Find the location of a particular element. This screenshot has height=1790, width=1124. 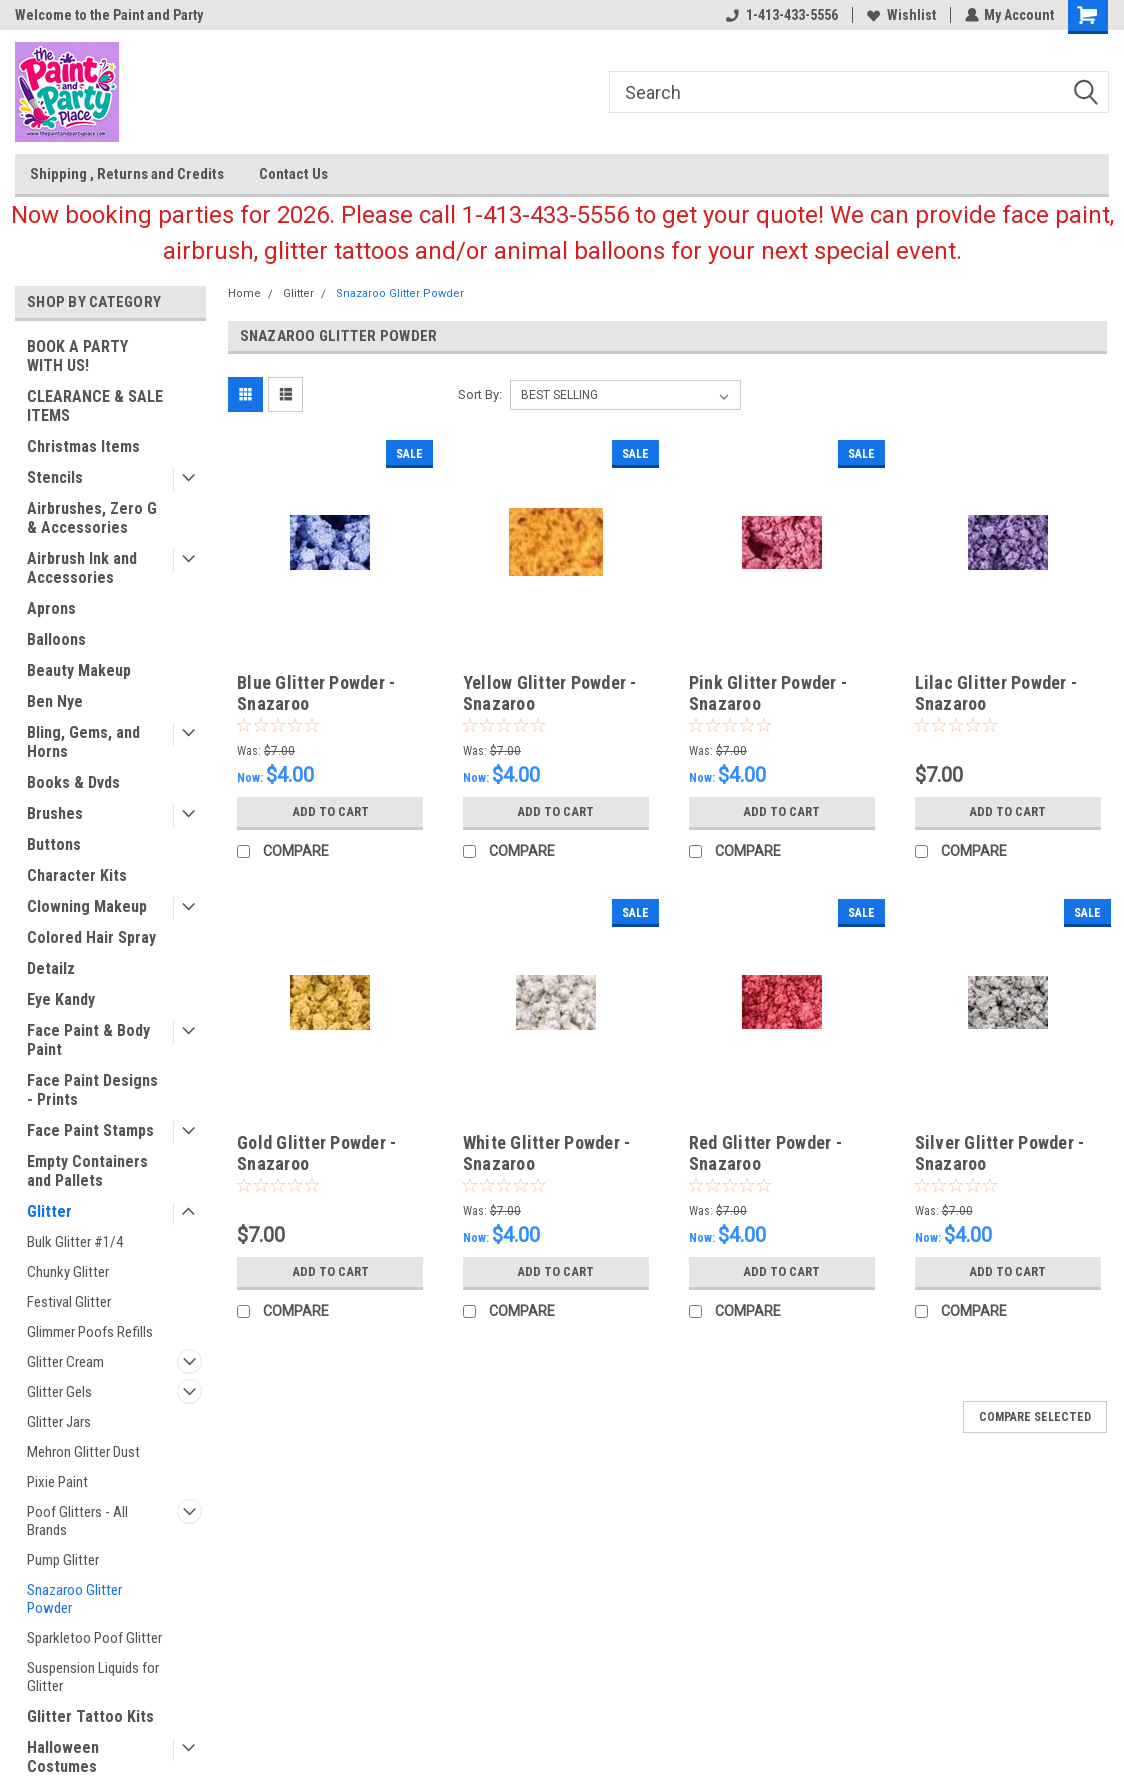

CLEARANCE & SALE ITEMS is located at coordinates (95, 406).